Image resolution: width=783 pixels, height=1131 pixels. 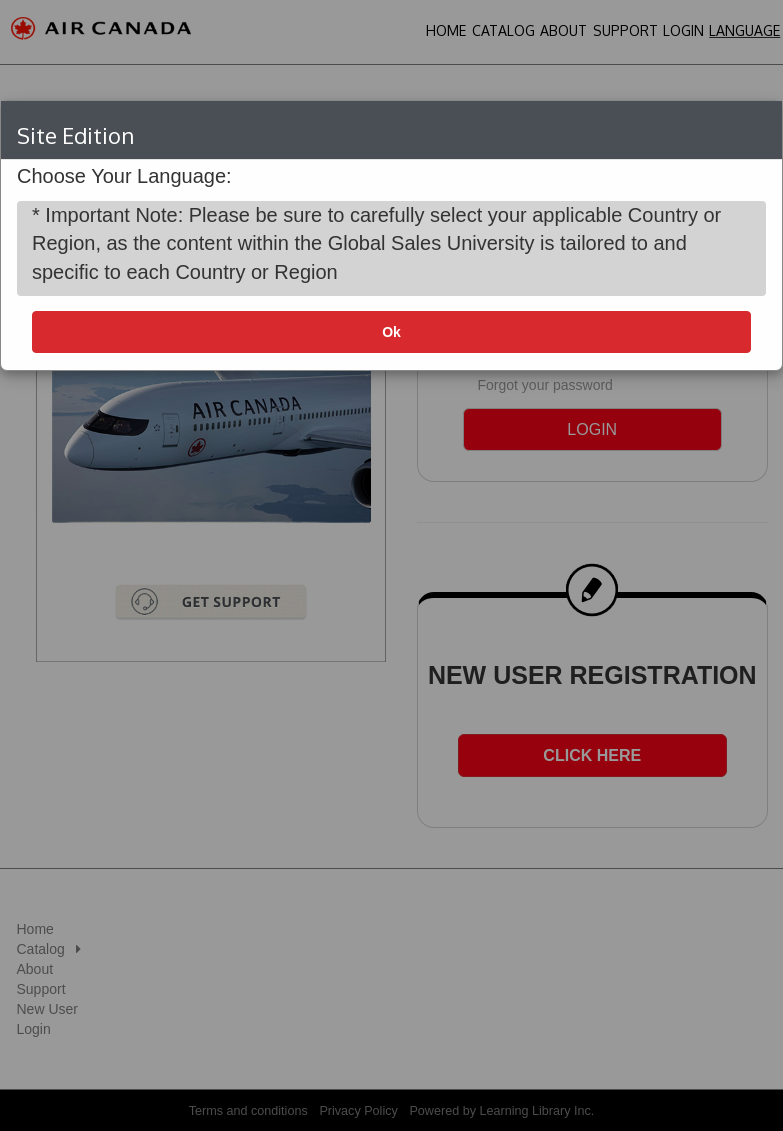 What do you see at coordinates (391, 332) in the screenshot?
I see `Ok [button]` at bounding box center [391, 332].